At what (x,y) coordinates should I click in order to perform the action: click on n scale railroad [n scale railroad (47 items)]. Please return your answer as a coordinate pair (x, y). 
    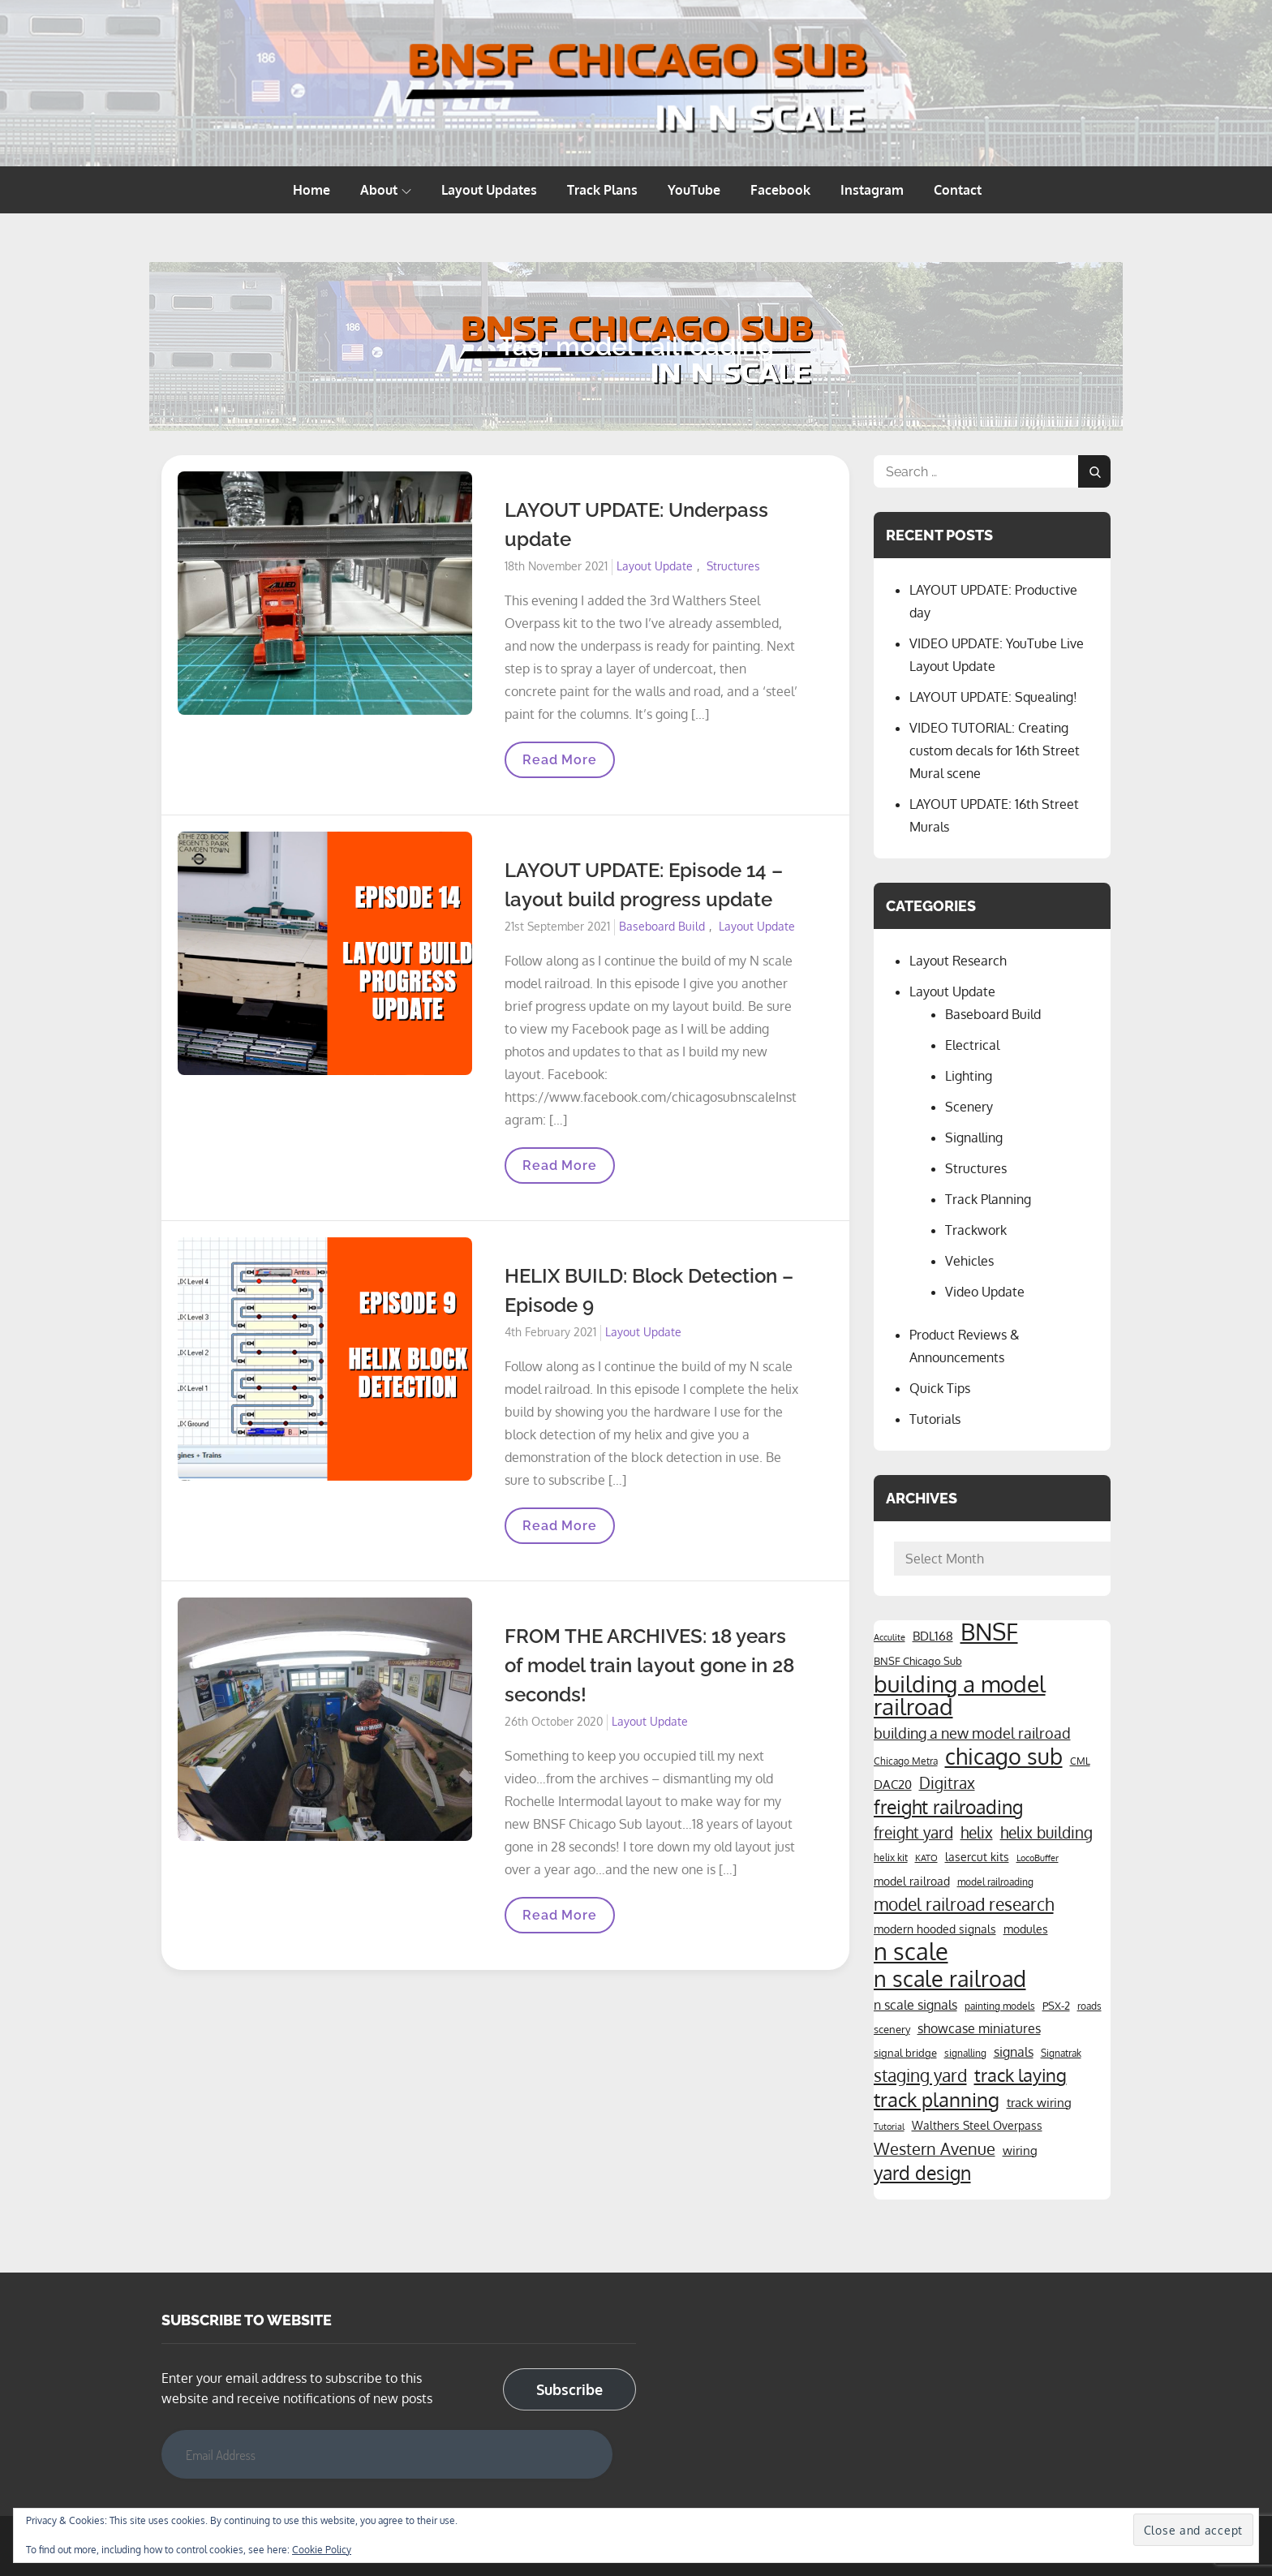
    Looking at the image, I should click on (950, 1978).